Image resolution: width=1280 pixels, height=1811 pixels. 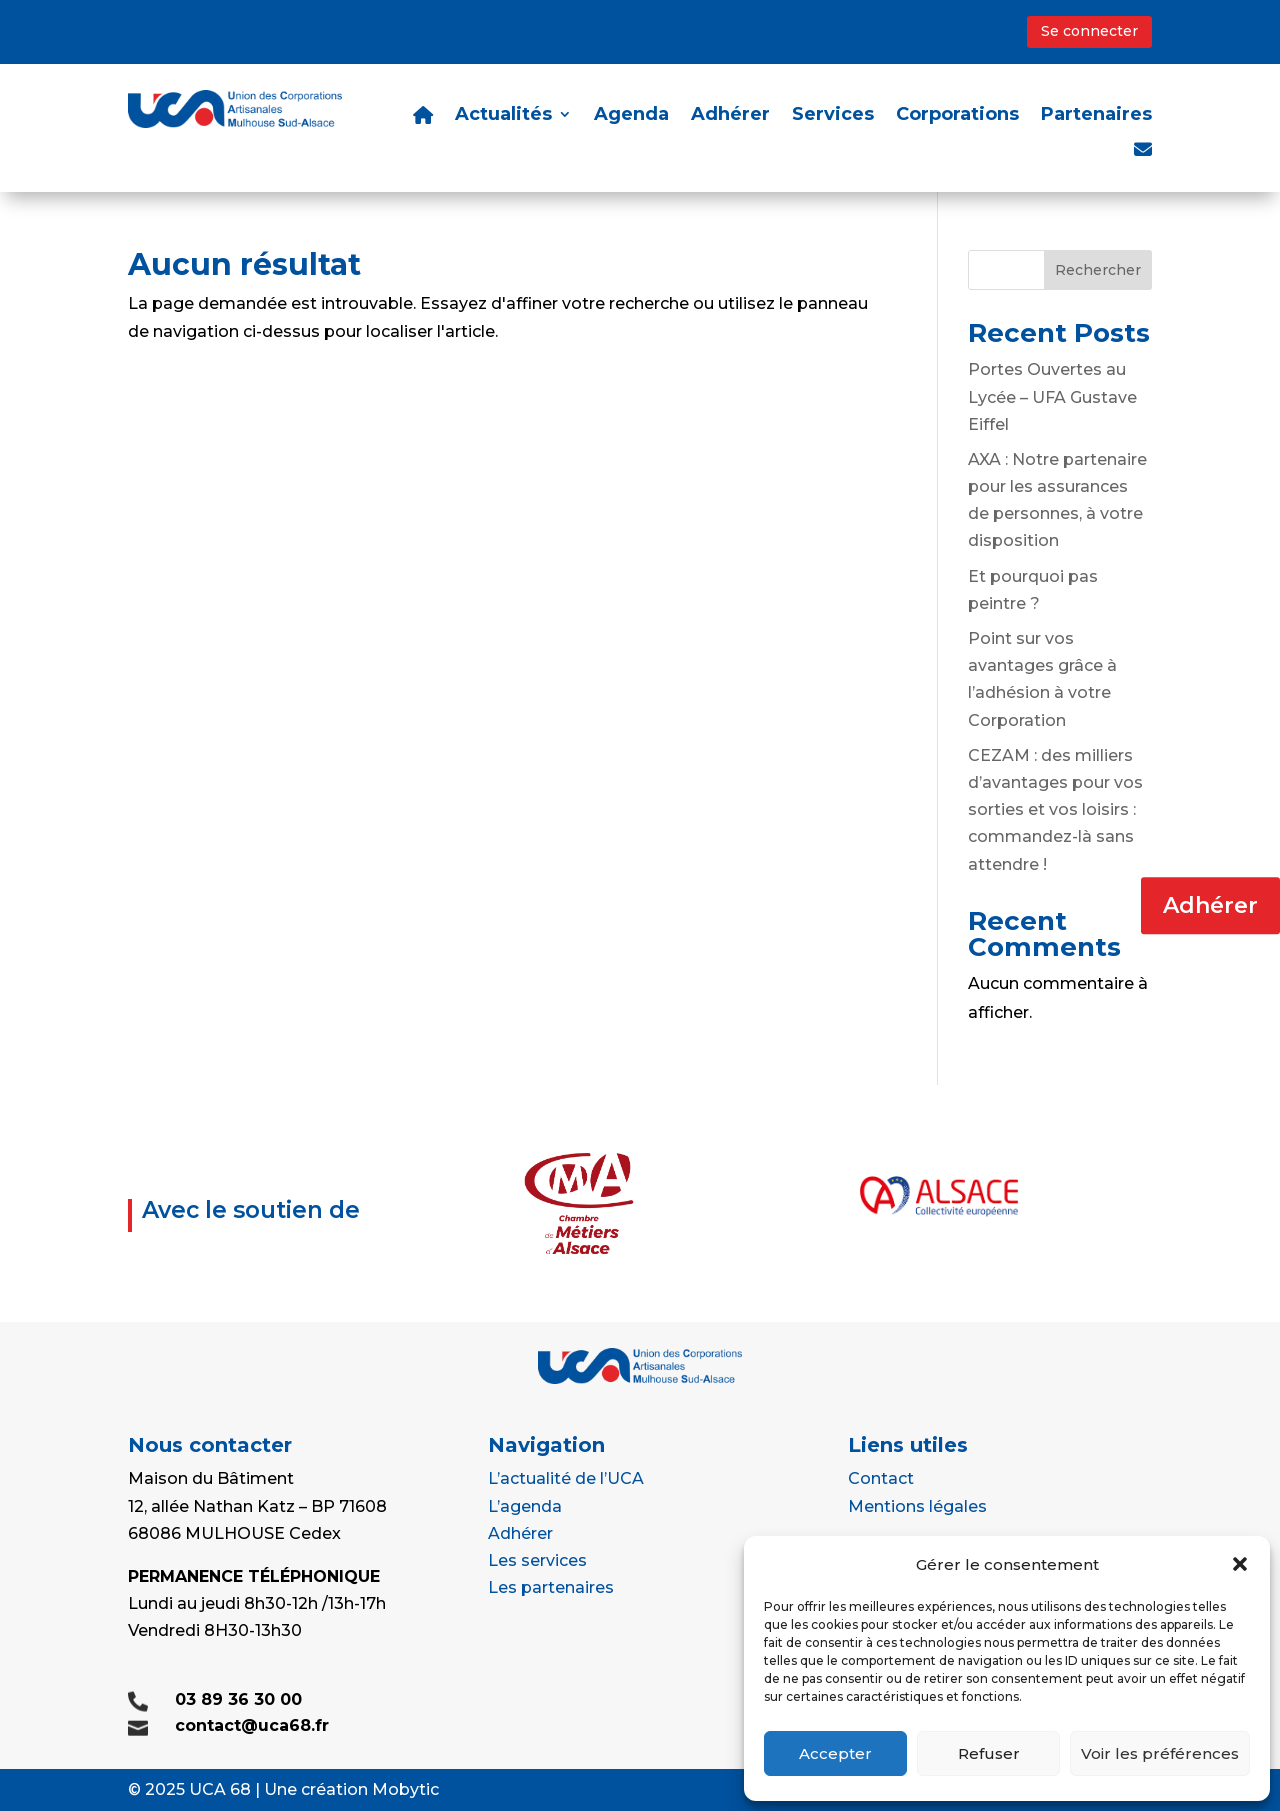 What do you see at coordinates (1052, 396) in the screenshot?
I see `Portes Ouvertes au Lycée – UFA Gustave Eiffel` at bounding box center [1052, 396].